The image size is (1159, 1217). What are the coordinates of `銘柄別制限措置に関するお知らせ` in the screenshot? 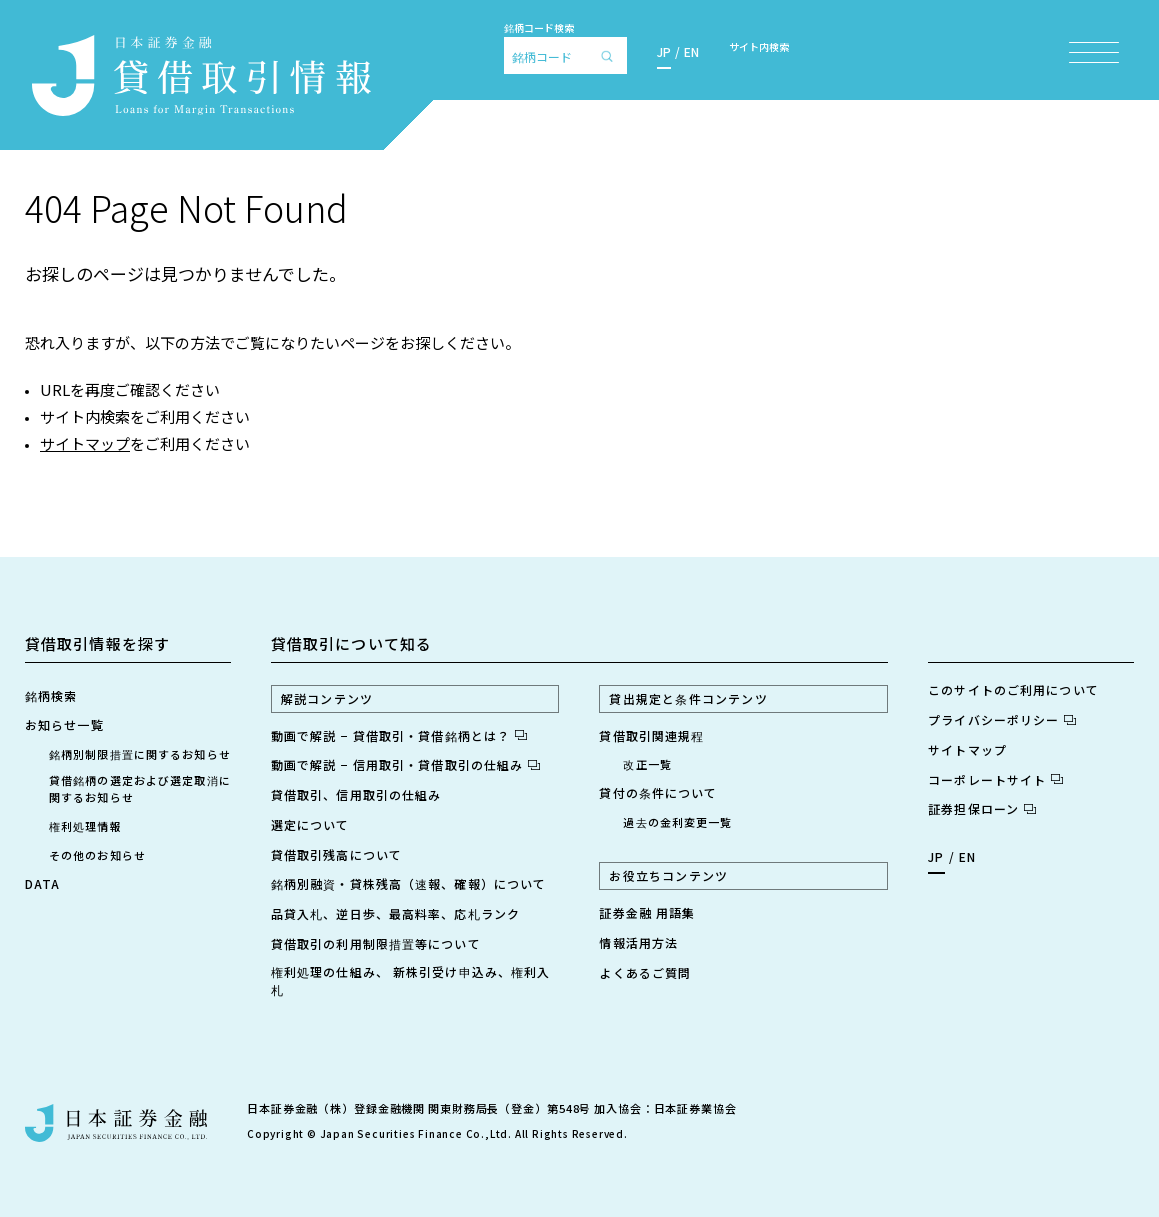 It's located at (140, 754).